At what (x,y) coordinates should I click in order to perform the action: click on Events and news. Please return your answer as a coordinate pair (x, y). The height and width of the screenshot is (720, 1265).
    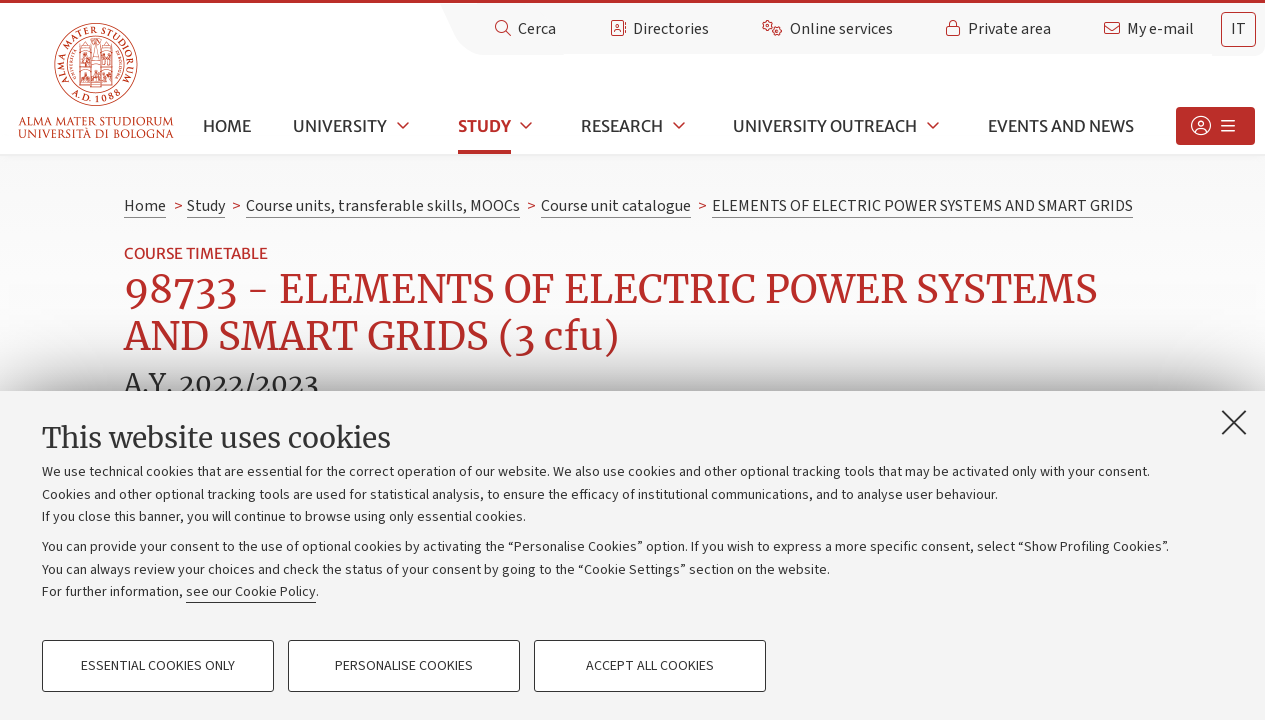
    Looking at the image, I should click on (1061, 126).